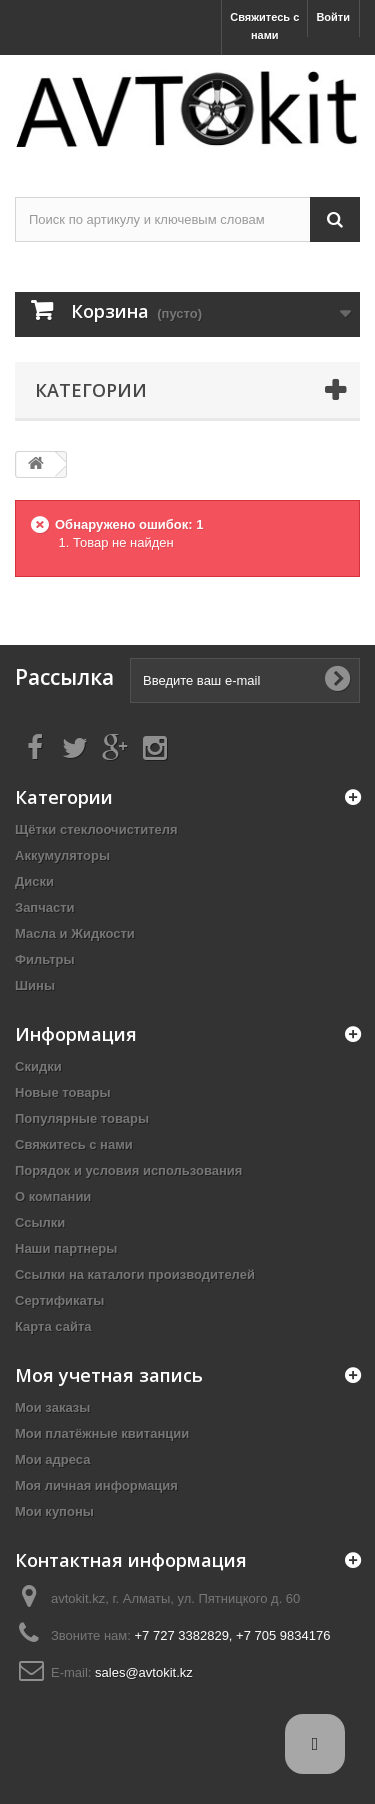  Describe the element at coordinates (63, 1092) in the screenshot. I see `Новые товары` at that location.